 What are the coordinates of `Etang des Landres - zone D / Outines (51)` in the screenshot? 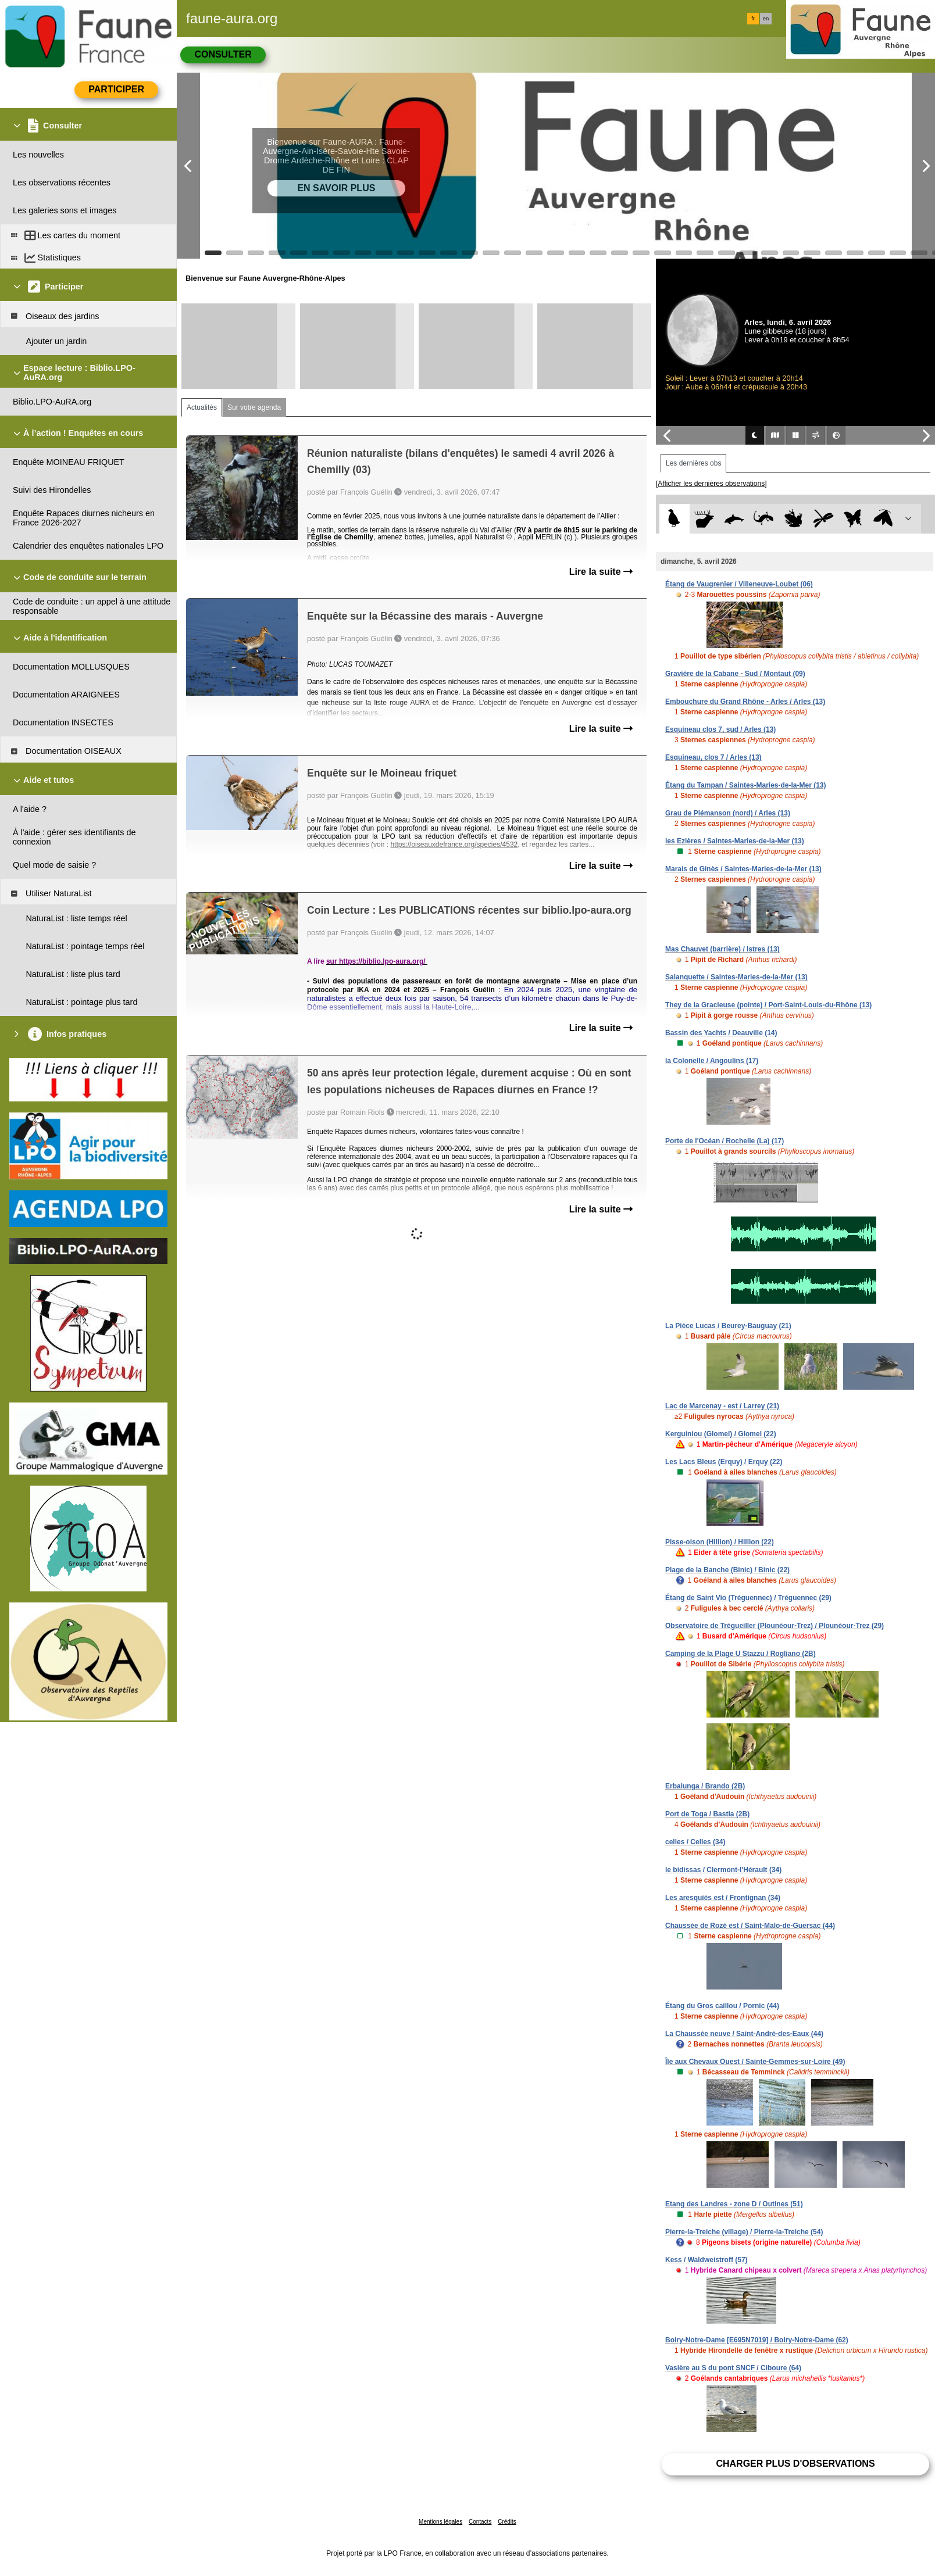 It's located at (734, 2204).